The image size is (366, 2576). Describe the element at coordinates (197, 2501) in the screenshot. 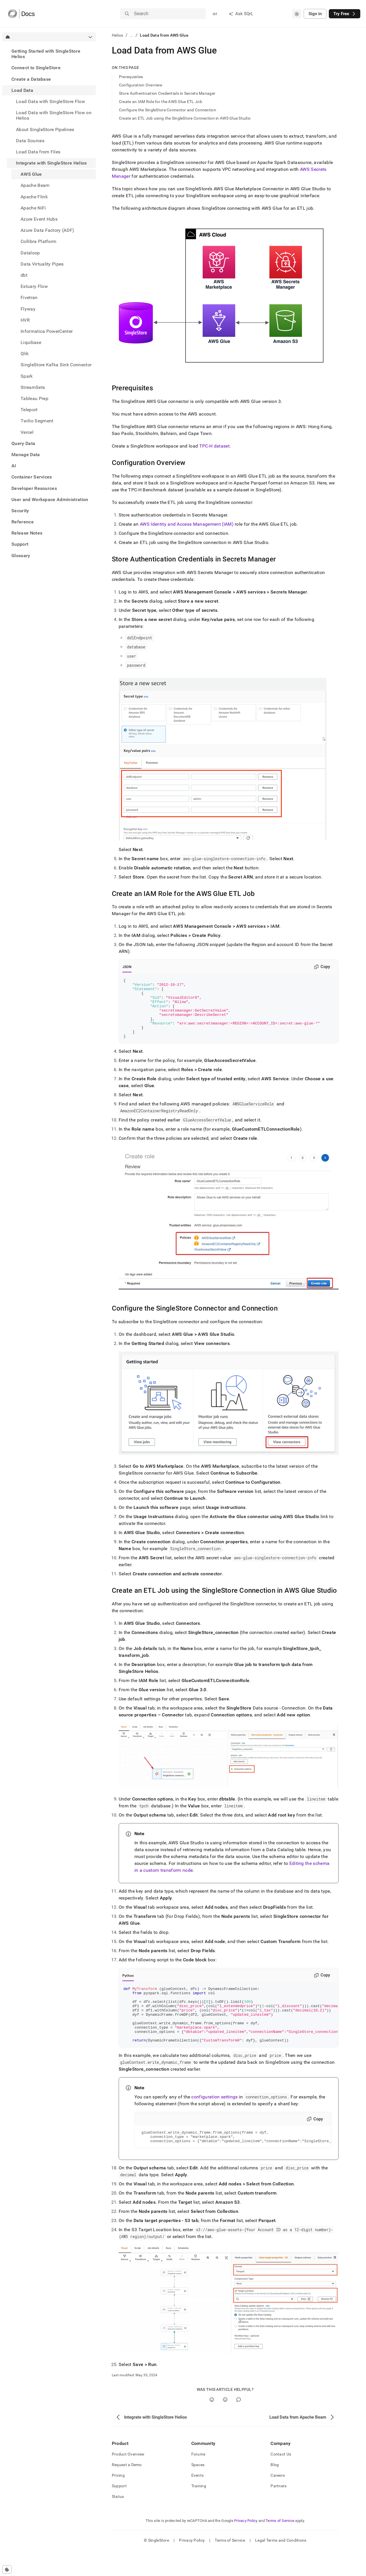

I see `Events` at that location.